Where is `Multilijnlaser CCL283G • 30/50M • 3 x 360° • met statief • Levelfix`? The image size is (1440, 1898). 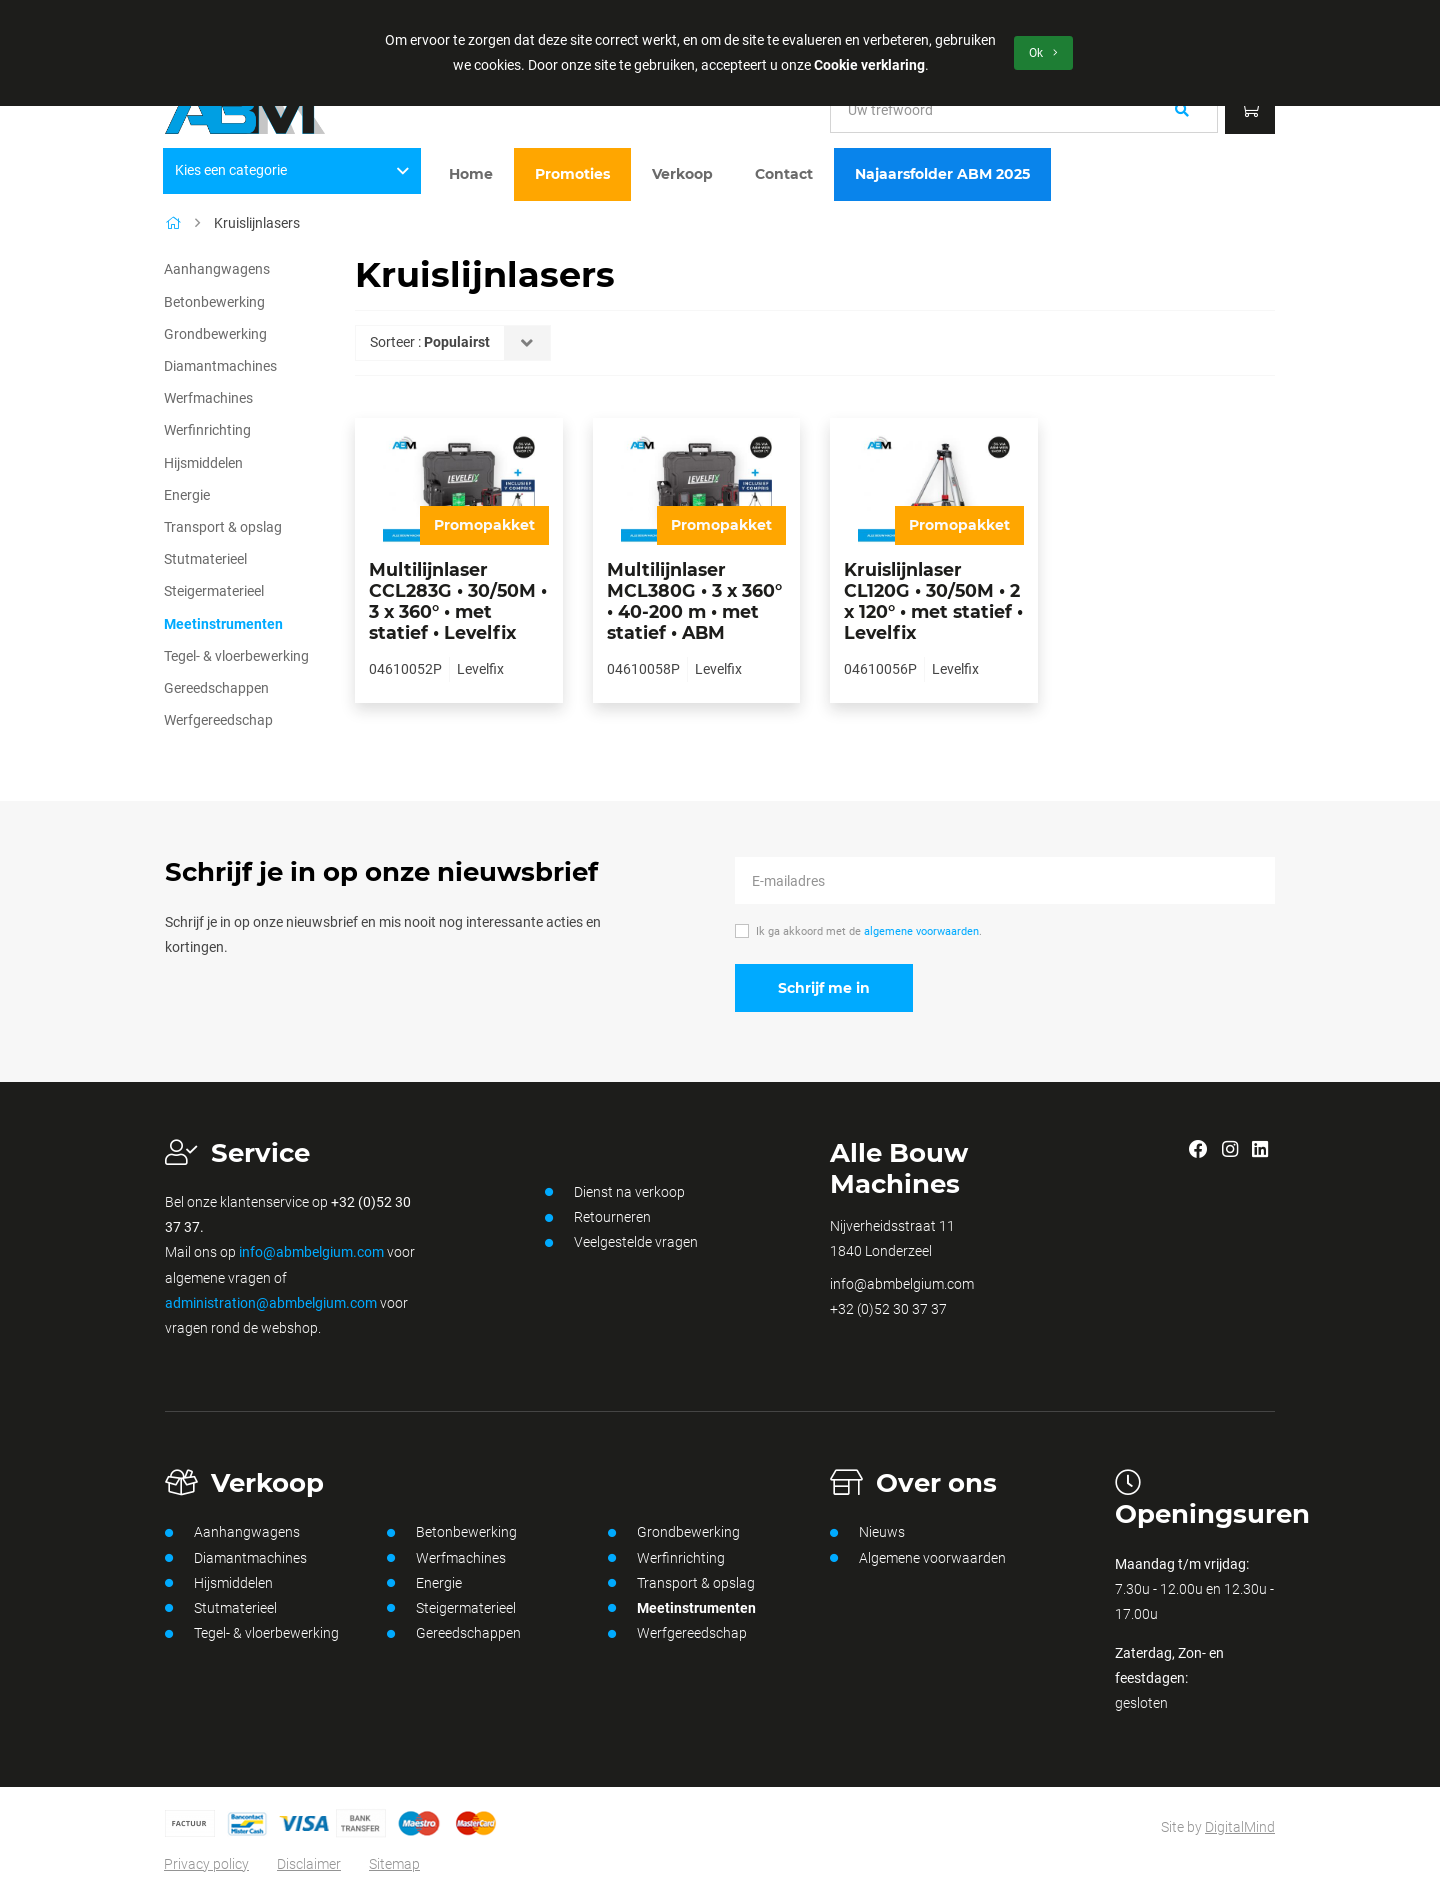
Multilijnlaser CCL283G • 30/50M • 3 x 360° • met statief • Levelfix is located at coordinates (458, 601).